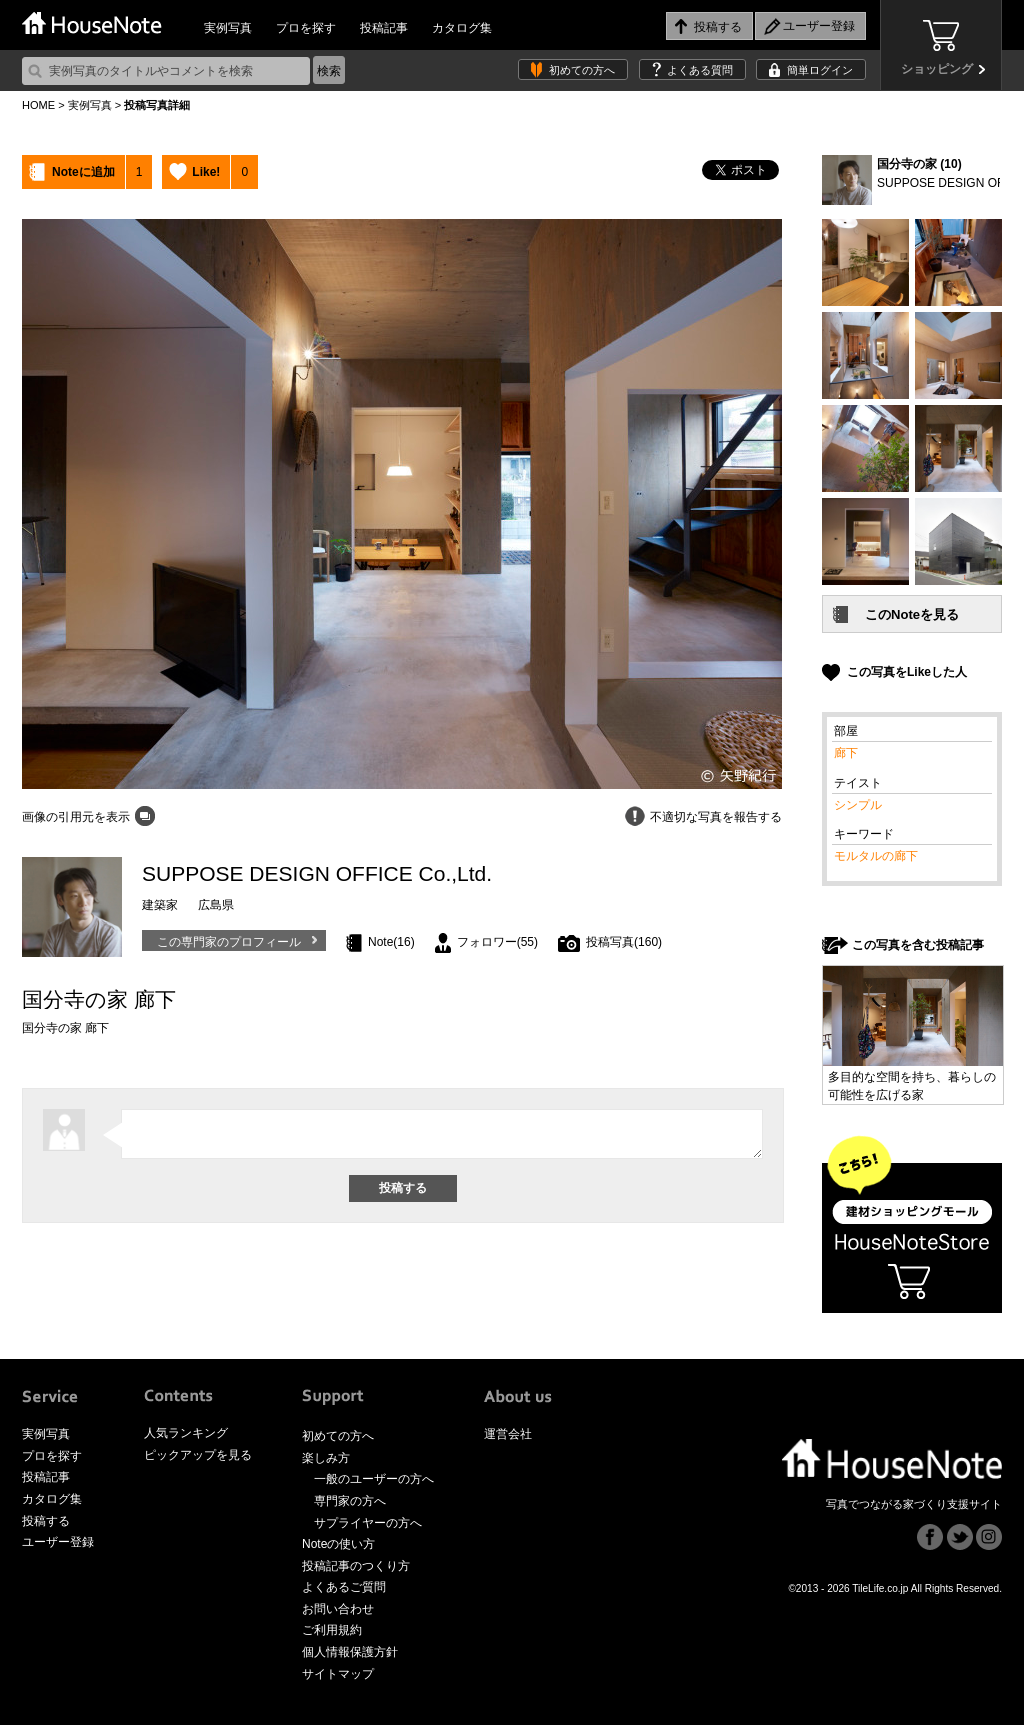  What do you see at coordinates (716, 817) in the screenshot?
I see `不適切な写真を報告する` at bounding box center [716, 817].